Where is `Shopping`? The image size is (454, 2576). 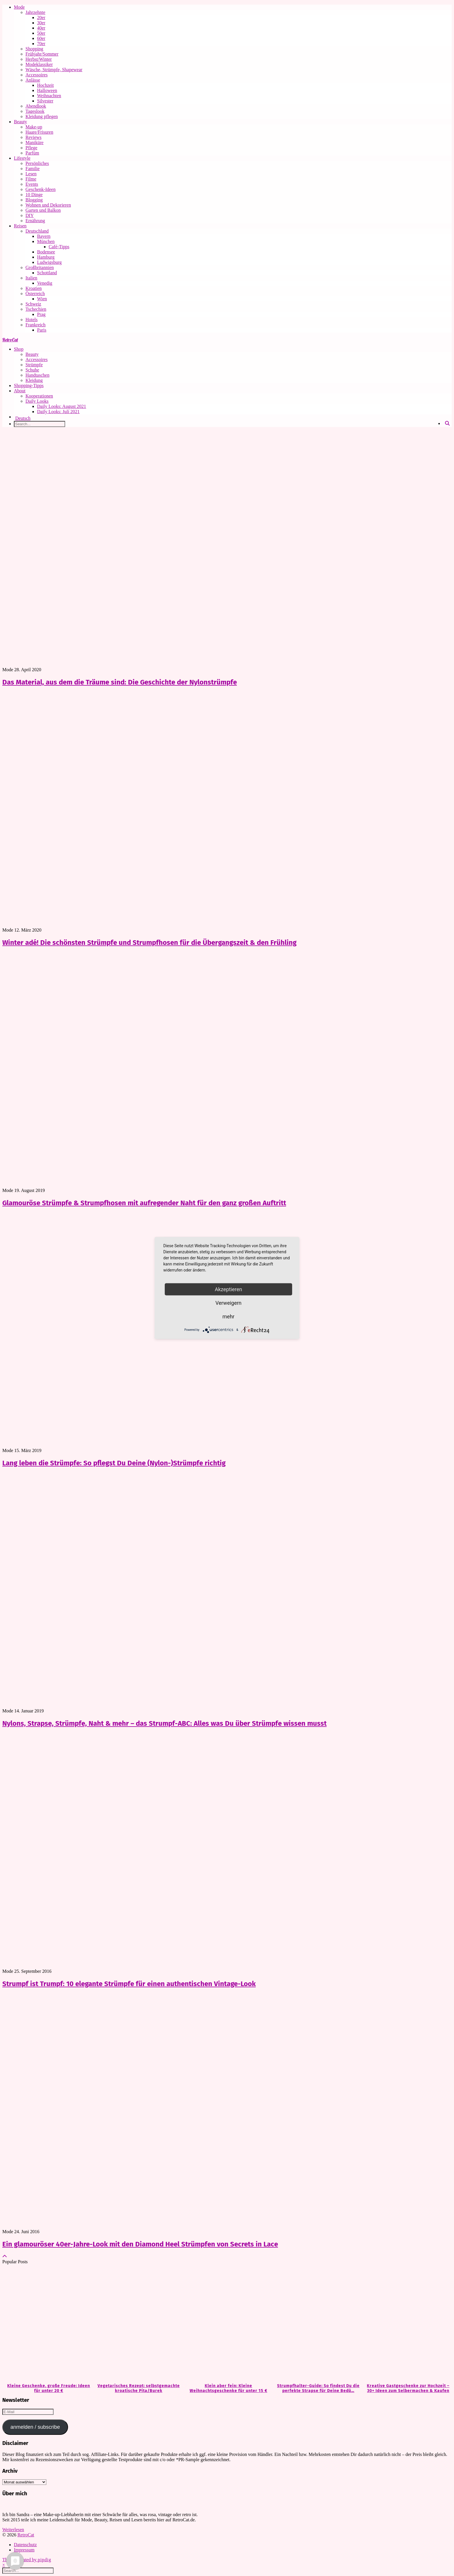
Shopping is located at coordinates (34, 48).